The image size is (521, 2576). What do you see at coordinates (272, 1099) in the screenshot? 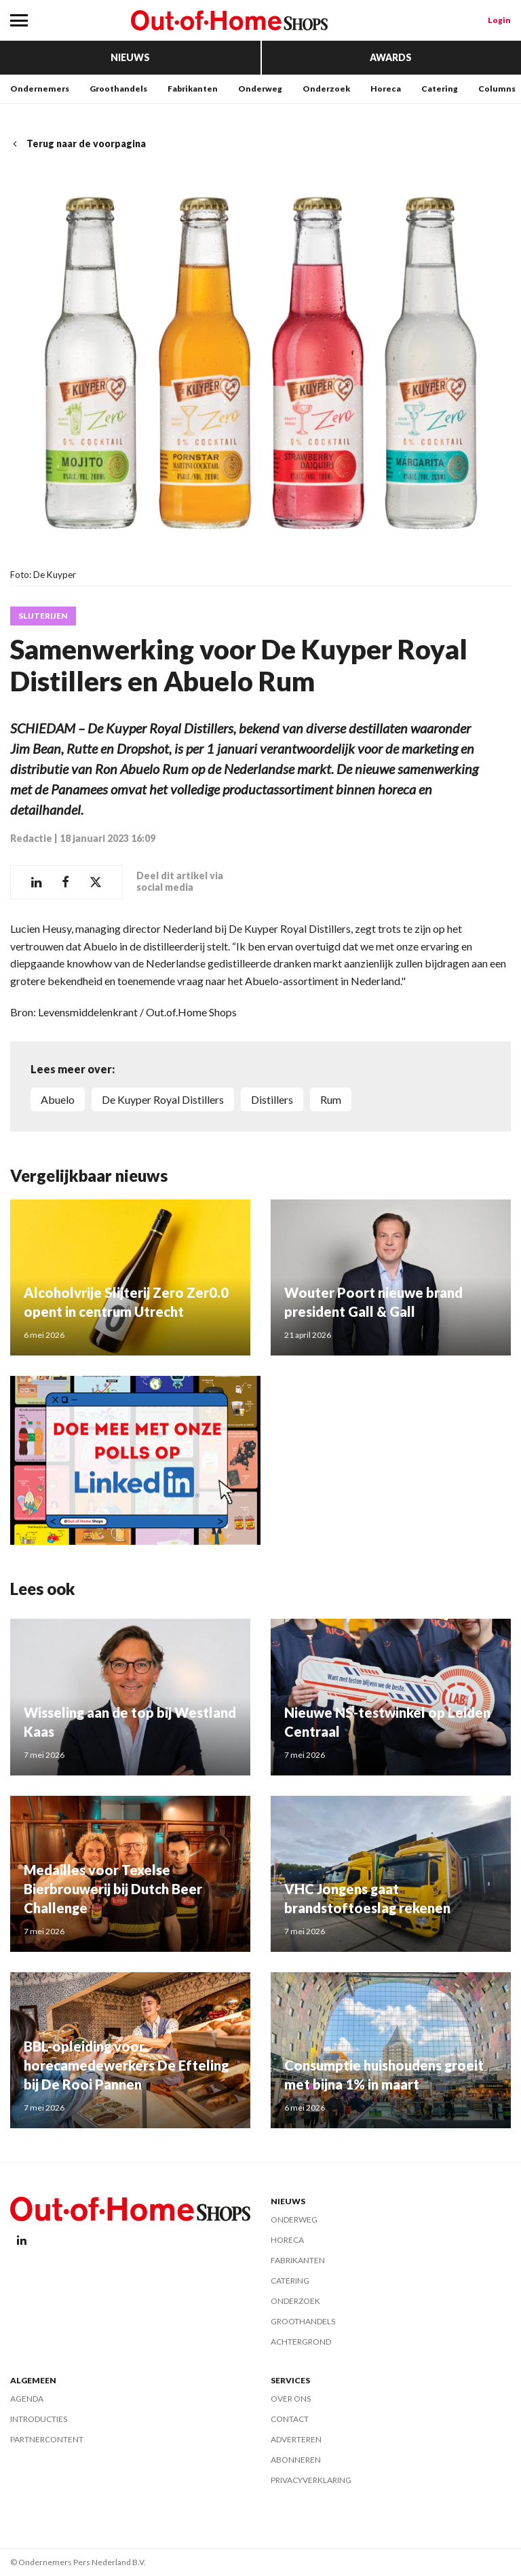
I see `Distillers` at bounding box center [272, 1099].